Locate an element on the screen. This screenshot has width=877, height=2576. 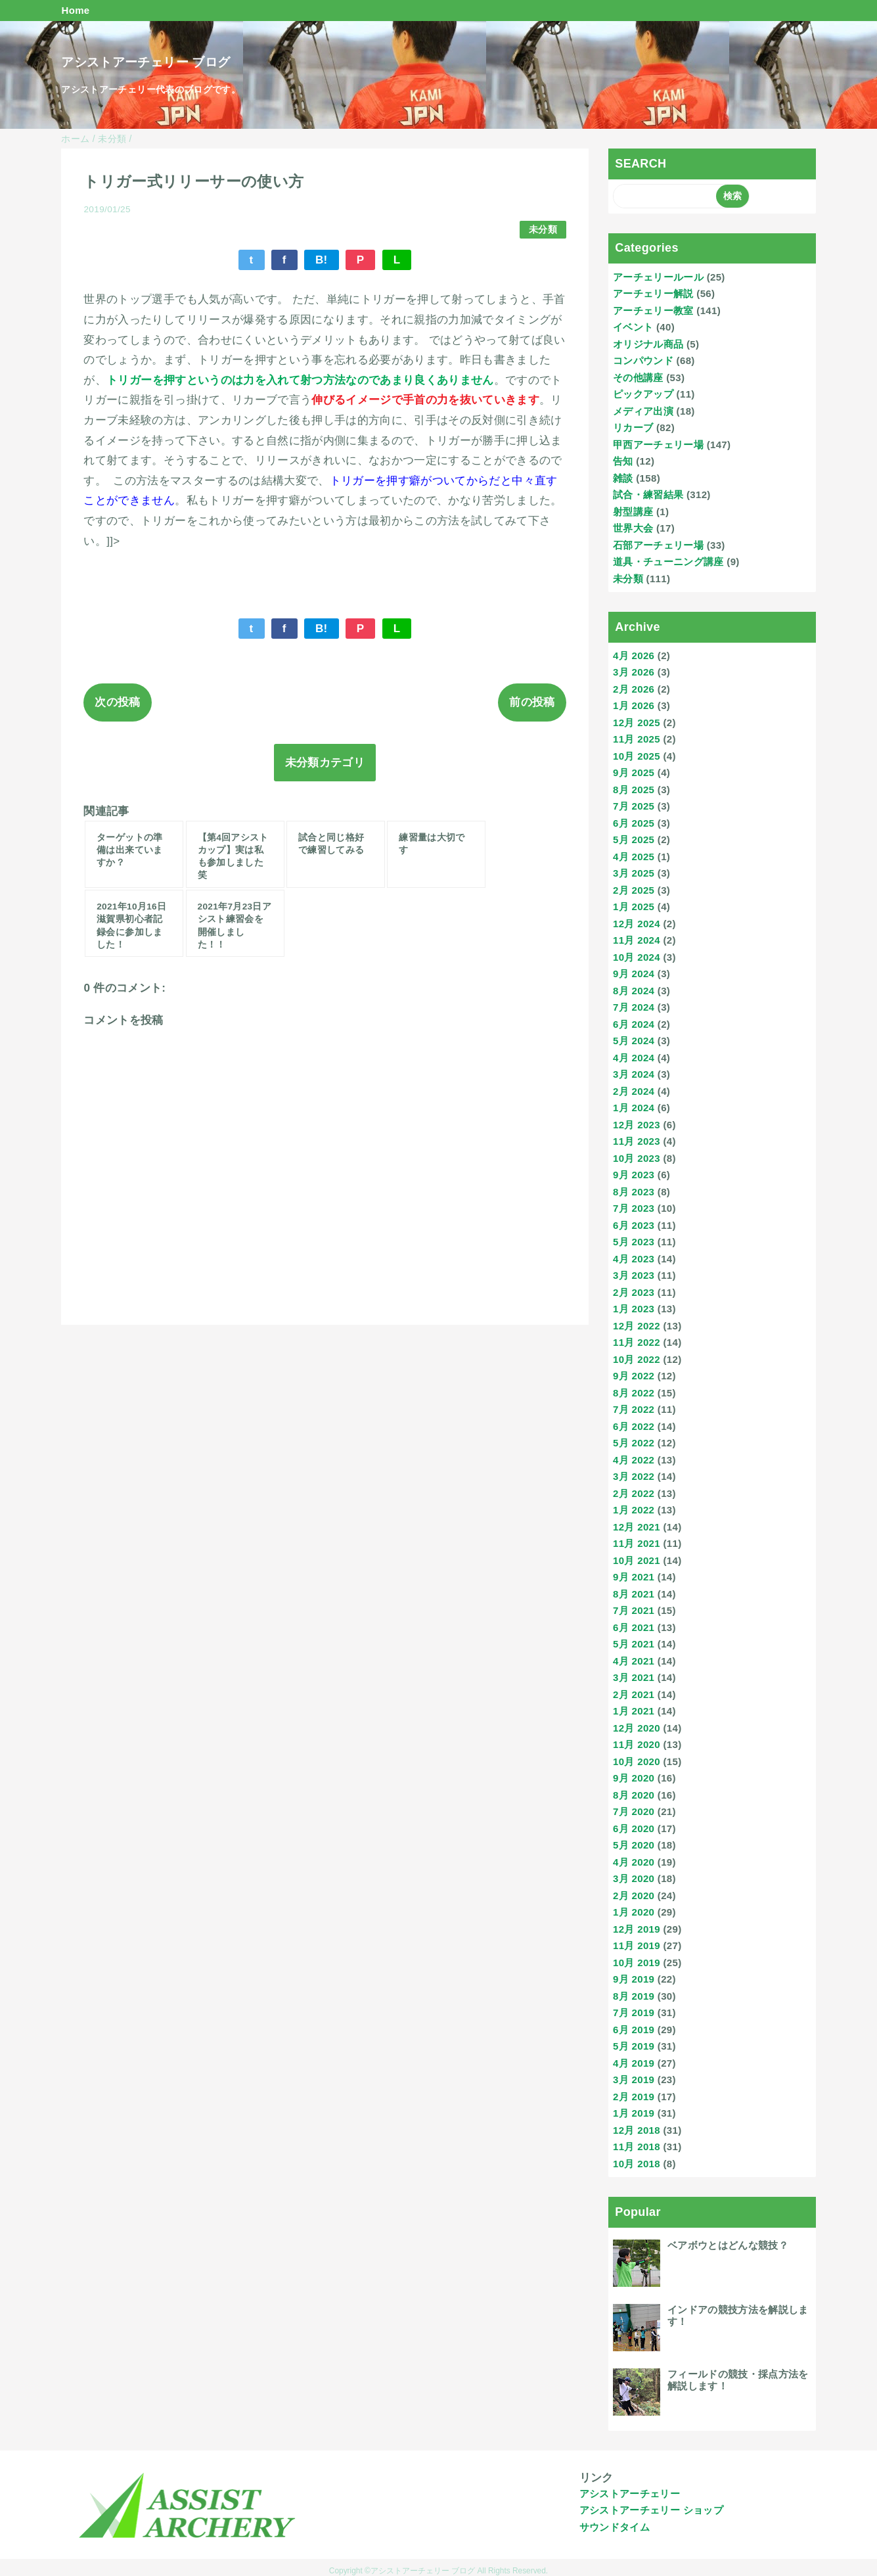
8月 2022 is located at coordinates (633, 1392).